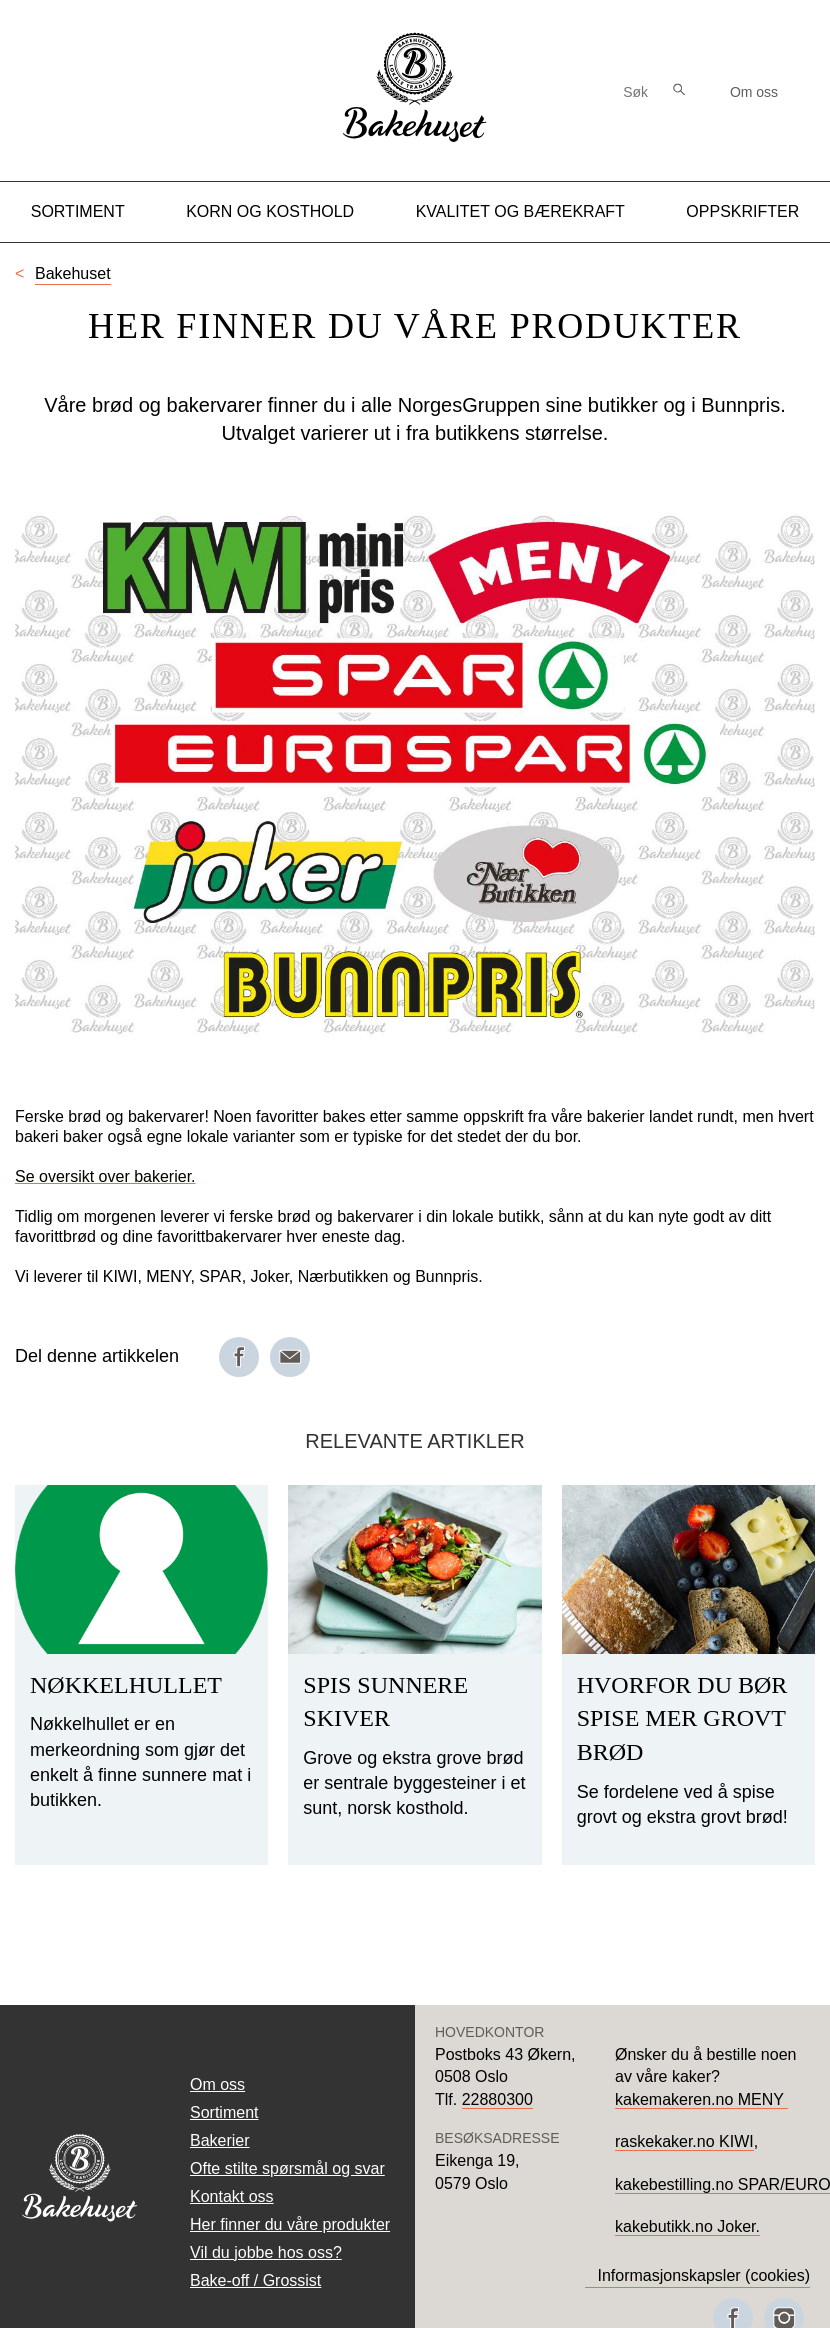  I want to click on Kvalitet og Bærekraft, so click(520, 211).